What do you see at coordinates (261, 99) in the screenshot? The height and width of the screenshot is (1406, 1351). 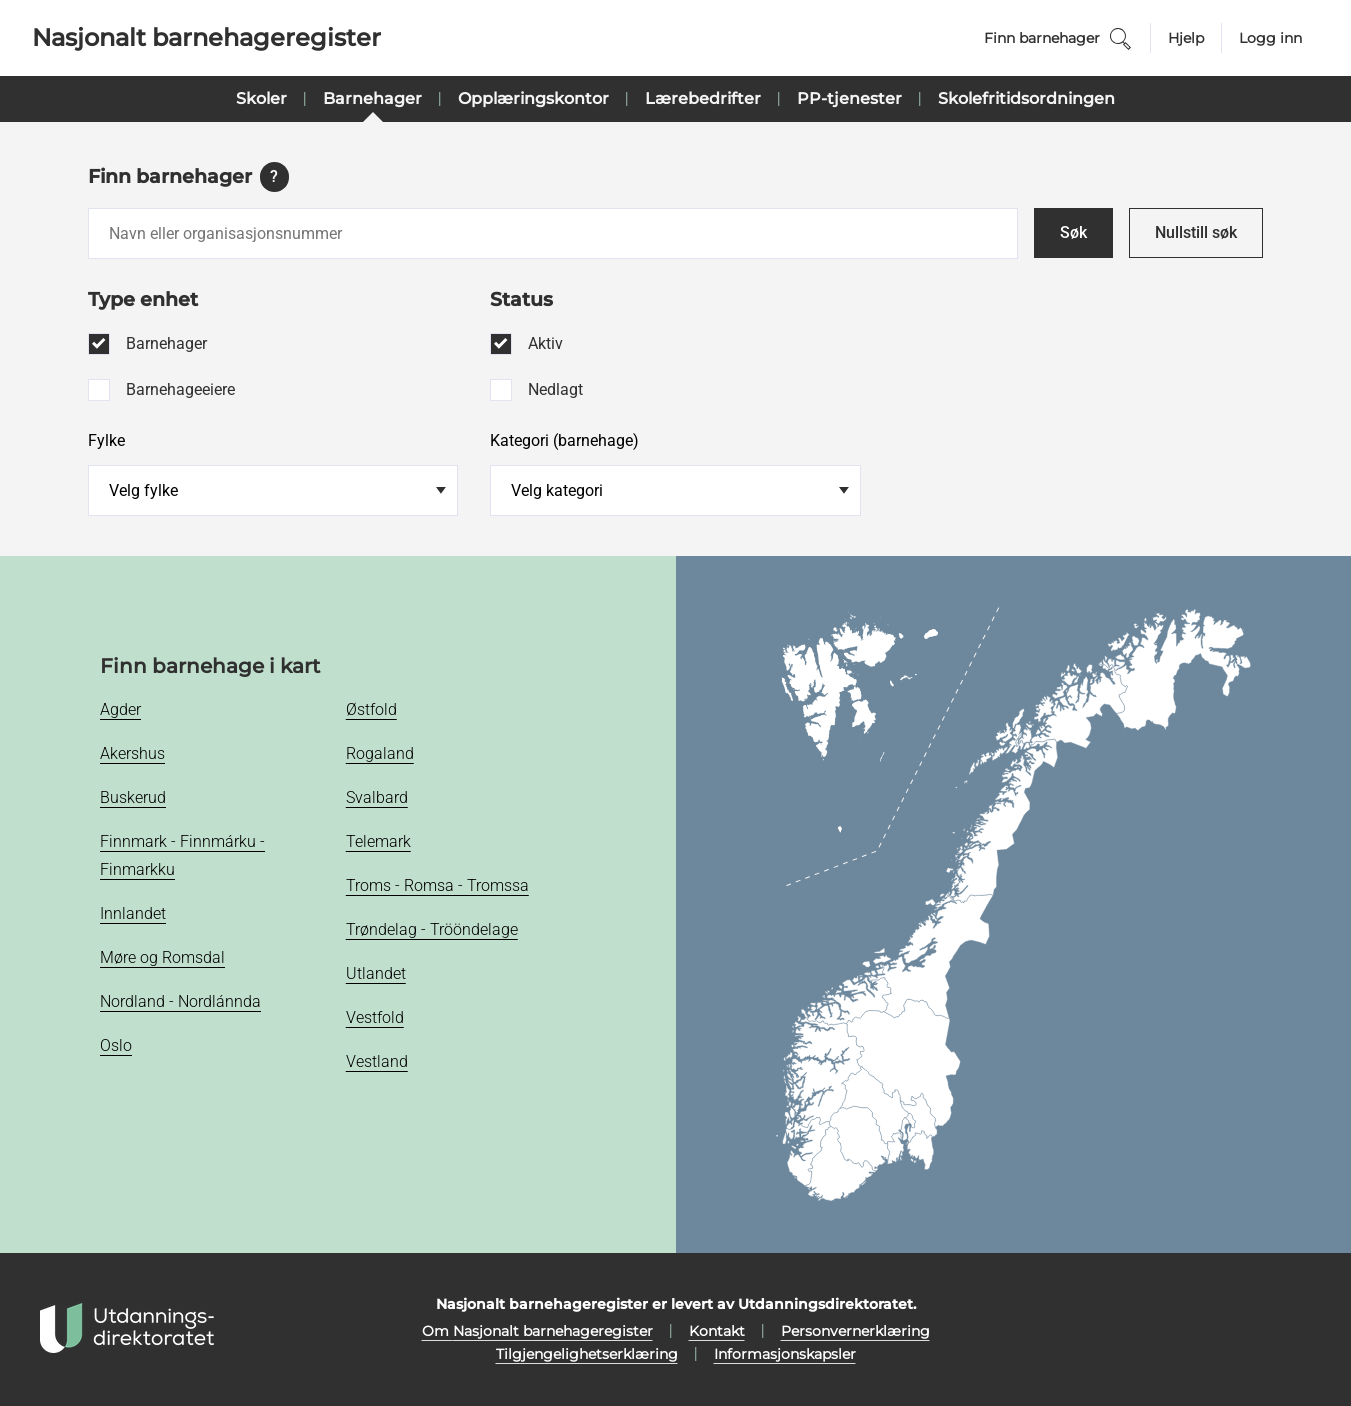 I see `Skoler` at bounding box center [261, 99].